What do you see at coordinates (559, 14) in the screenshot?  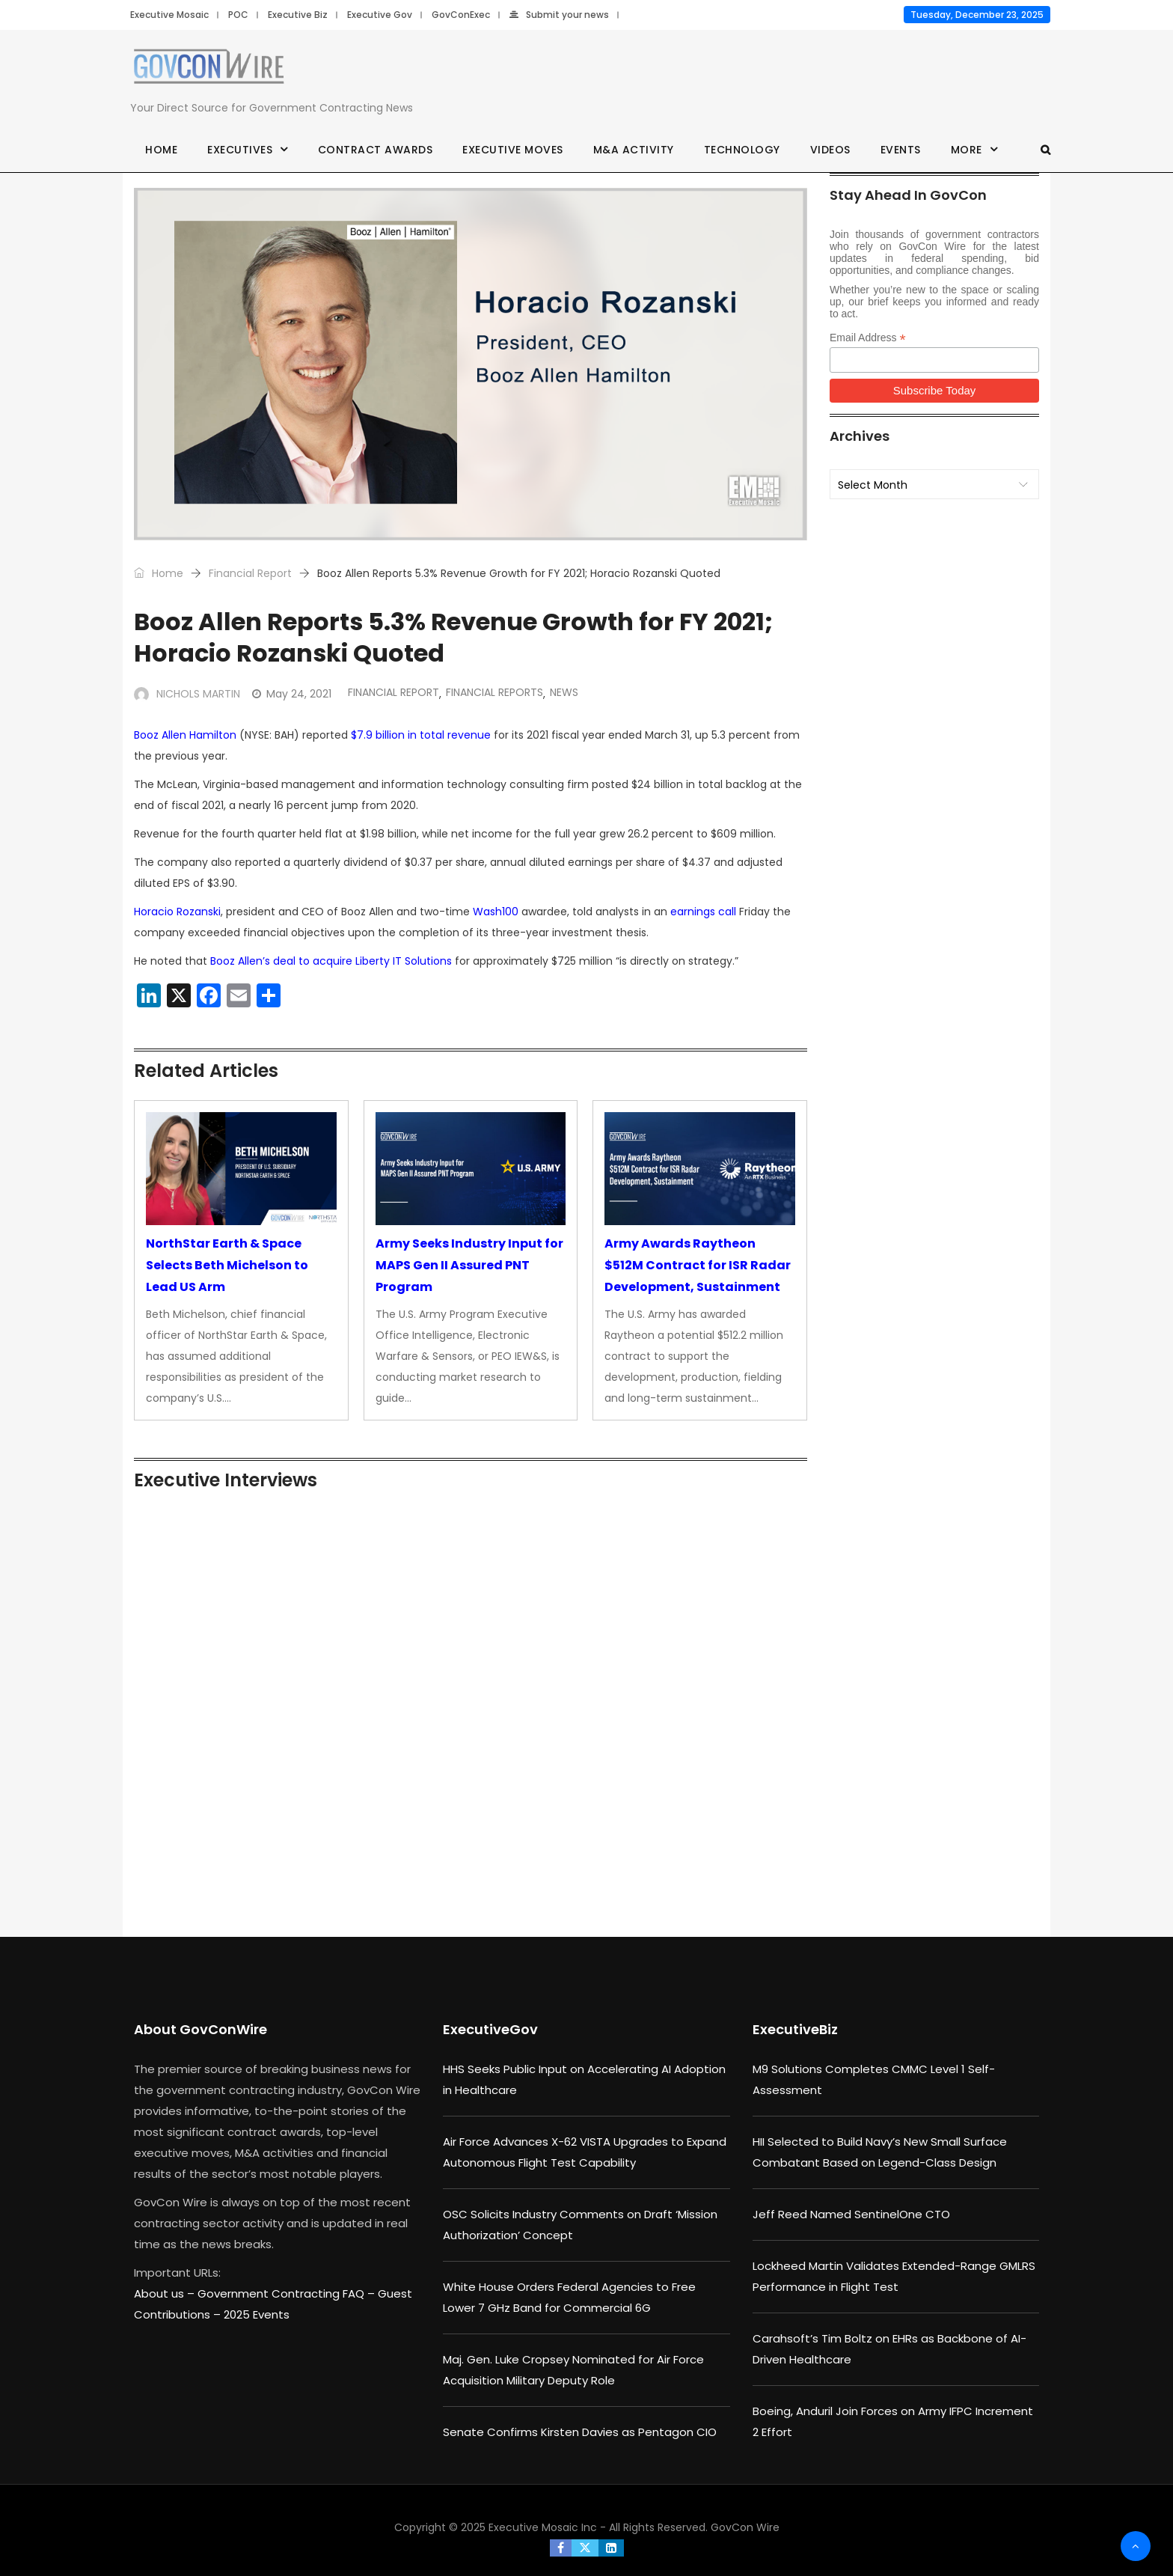 I see `Submit your news` at bounding box center [559, 14].